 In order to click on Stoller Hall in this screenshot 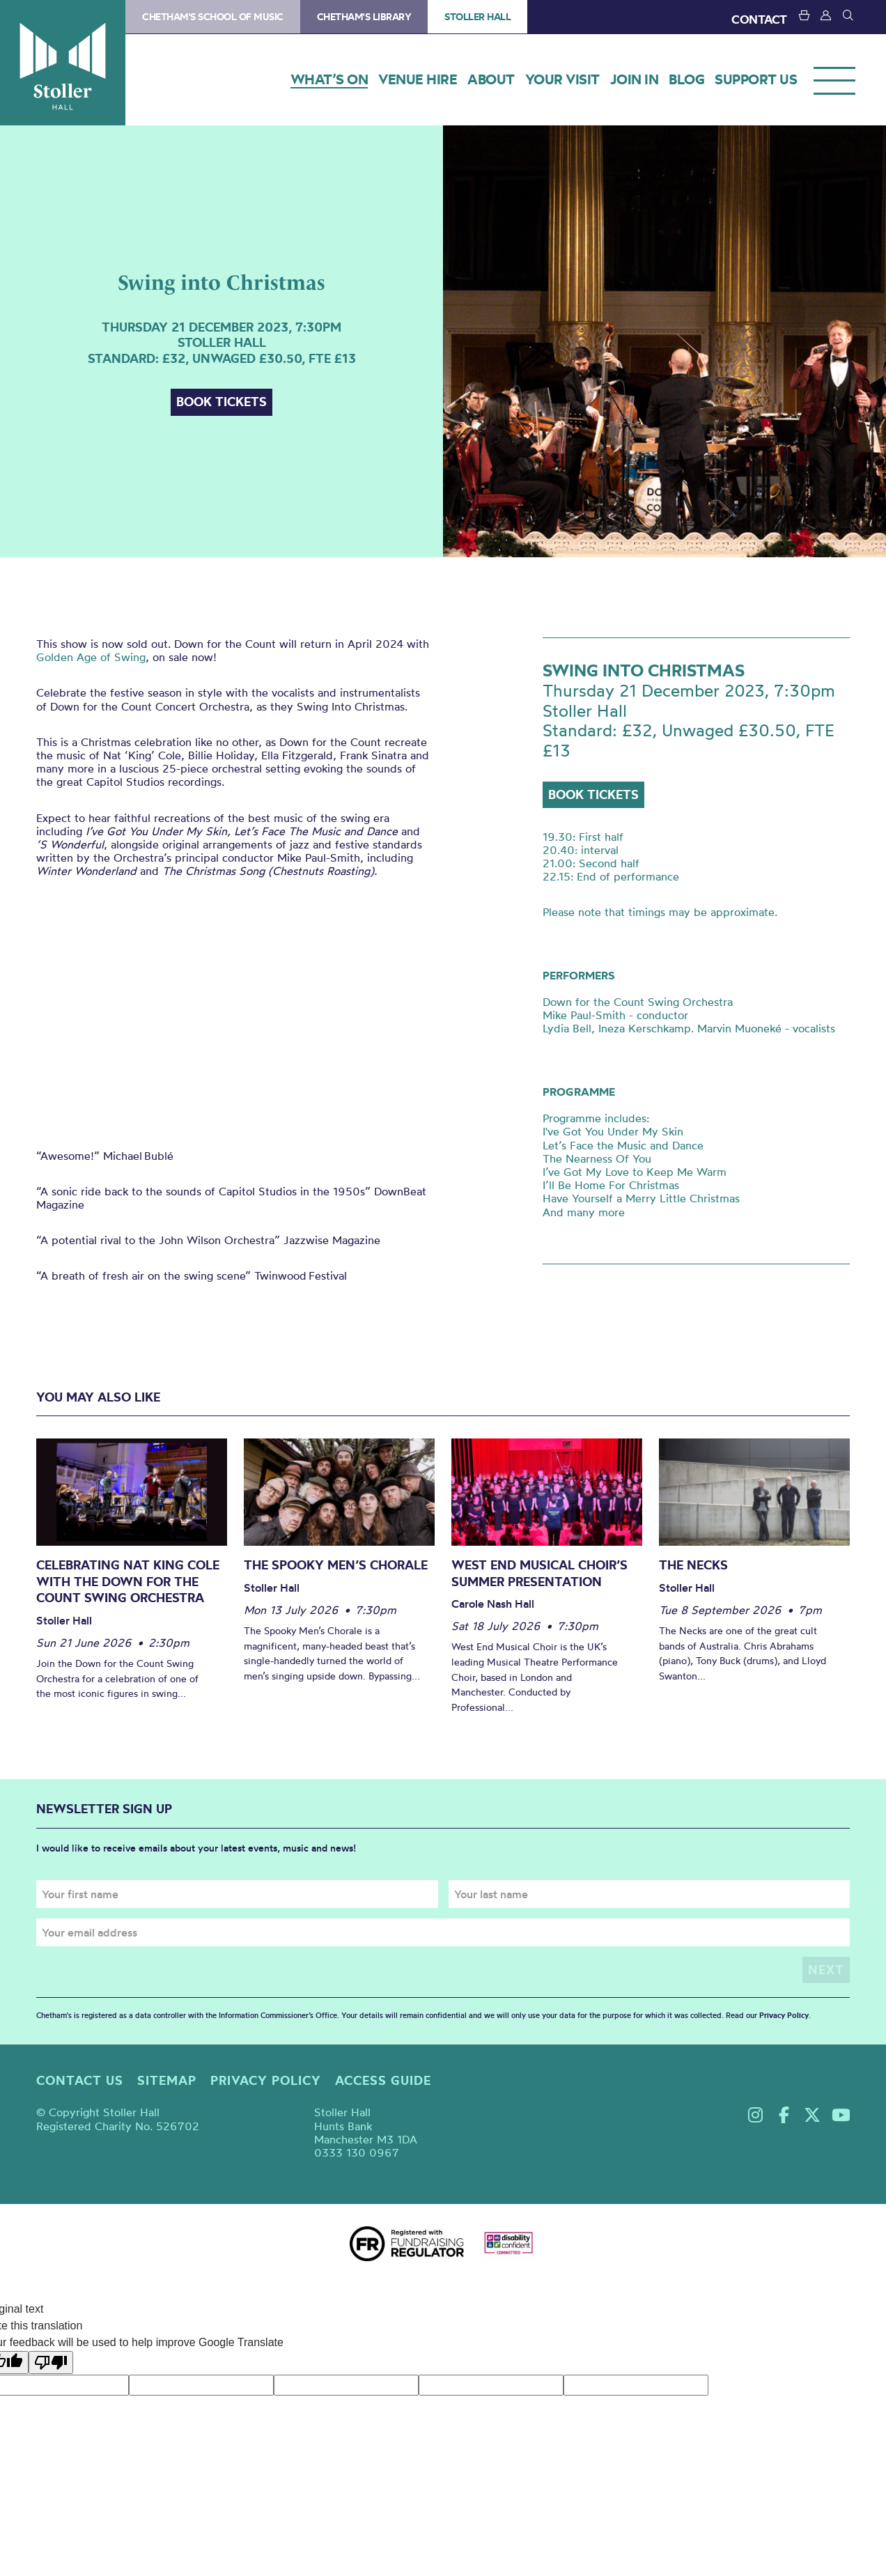, I will do `click(62, 62)`.